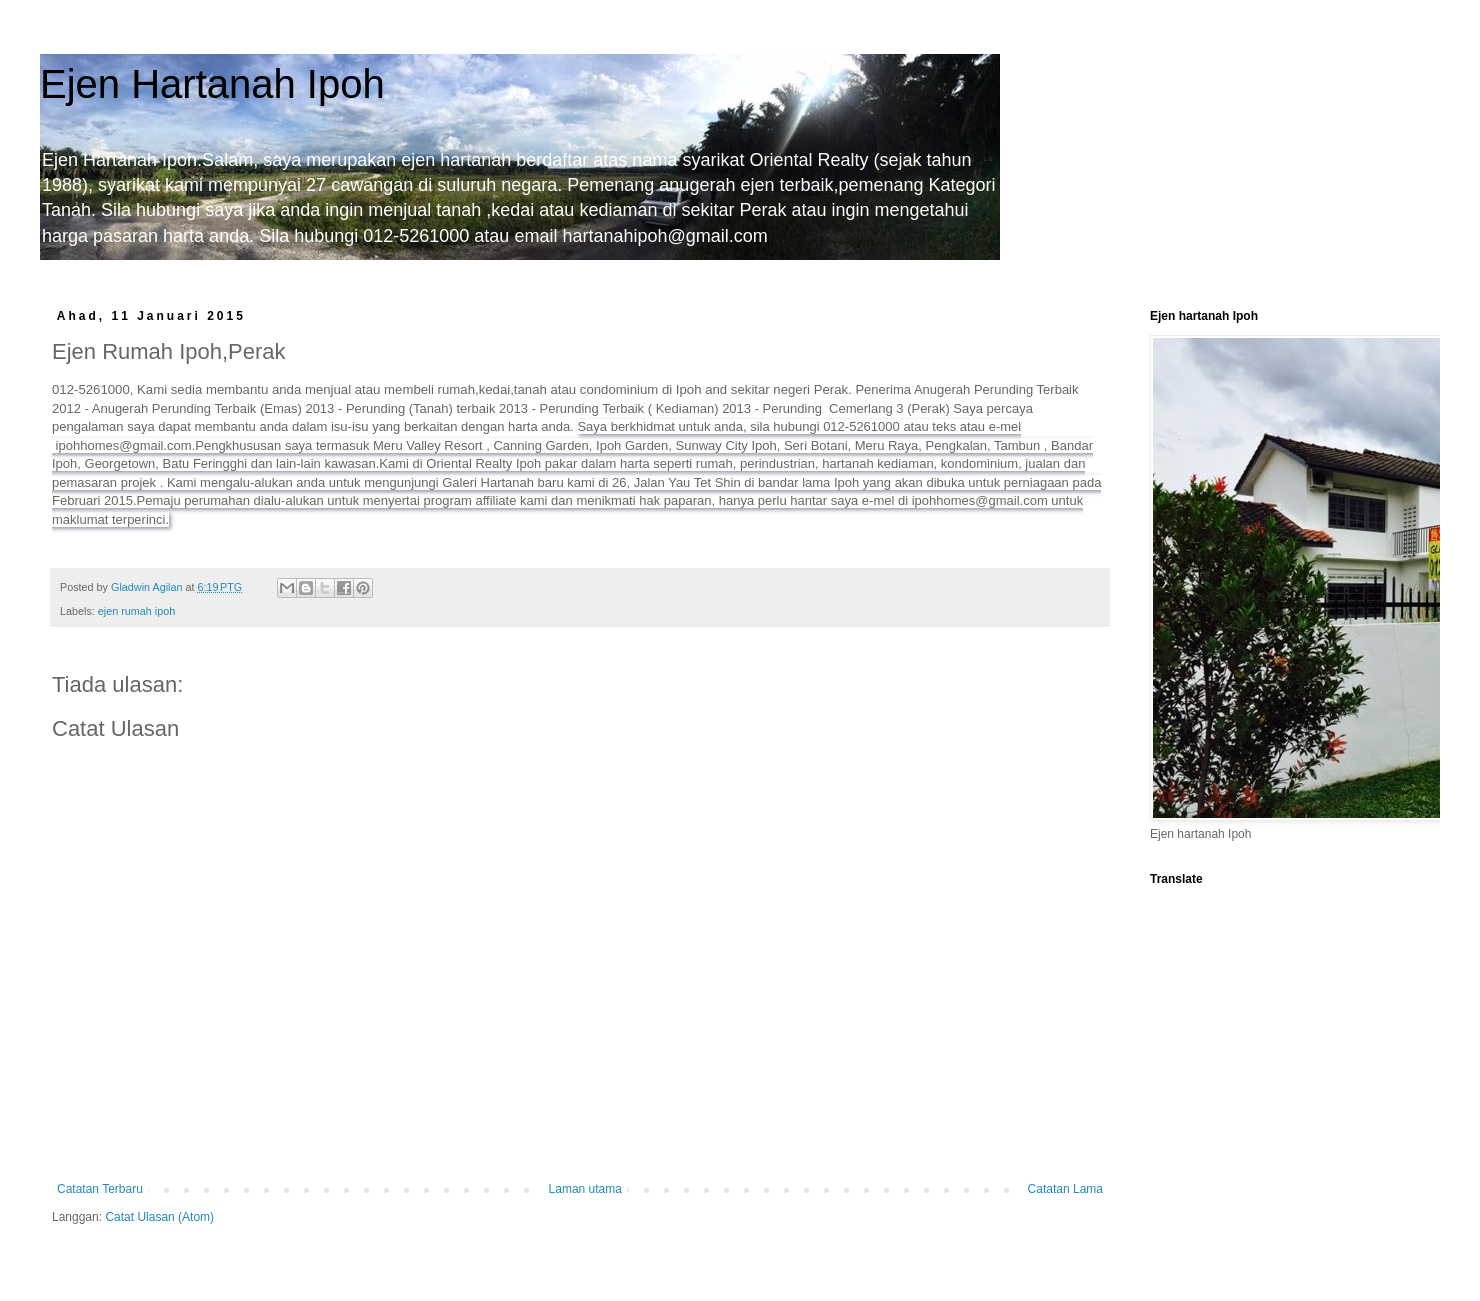  What do you see at coordinates (100, 1189) in the screenshot?
I see `Catatan Terbaru` at bounding box center [100, 1189].